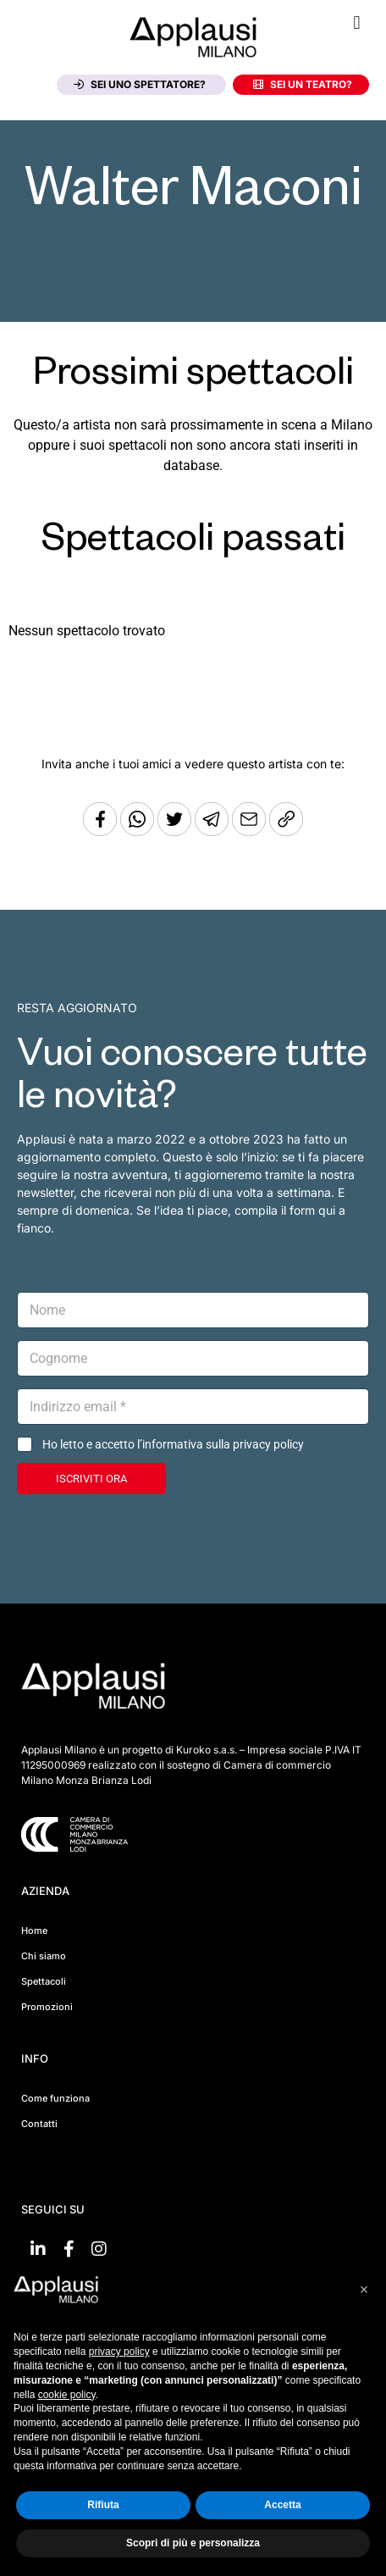  I want to click on Come funziona, so click(55, 2098).